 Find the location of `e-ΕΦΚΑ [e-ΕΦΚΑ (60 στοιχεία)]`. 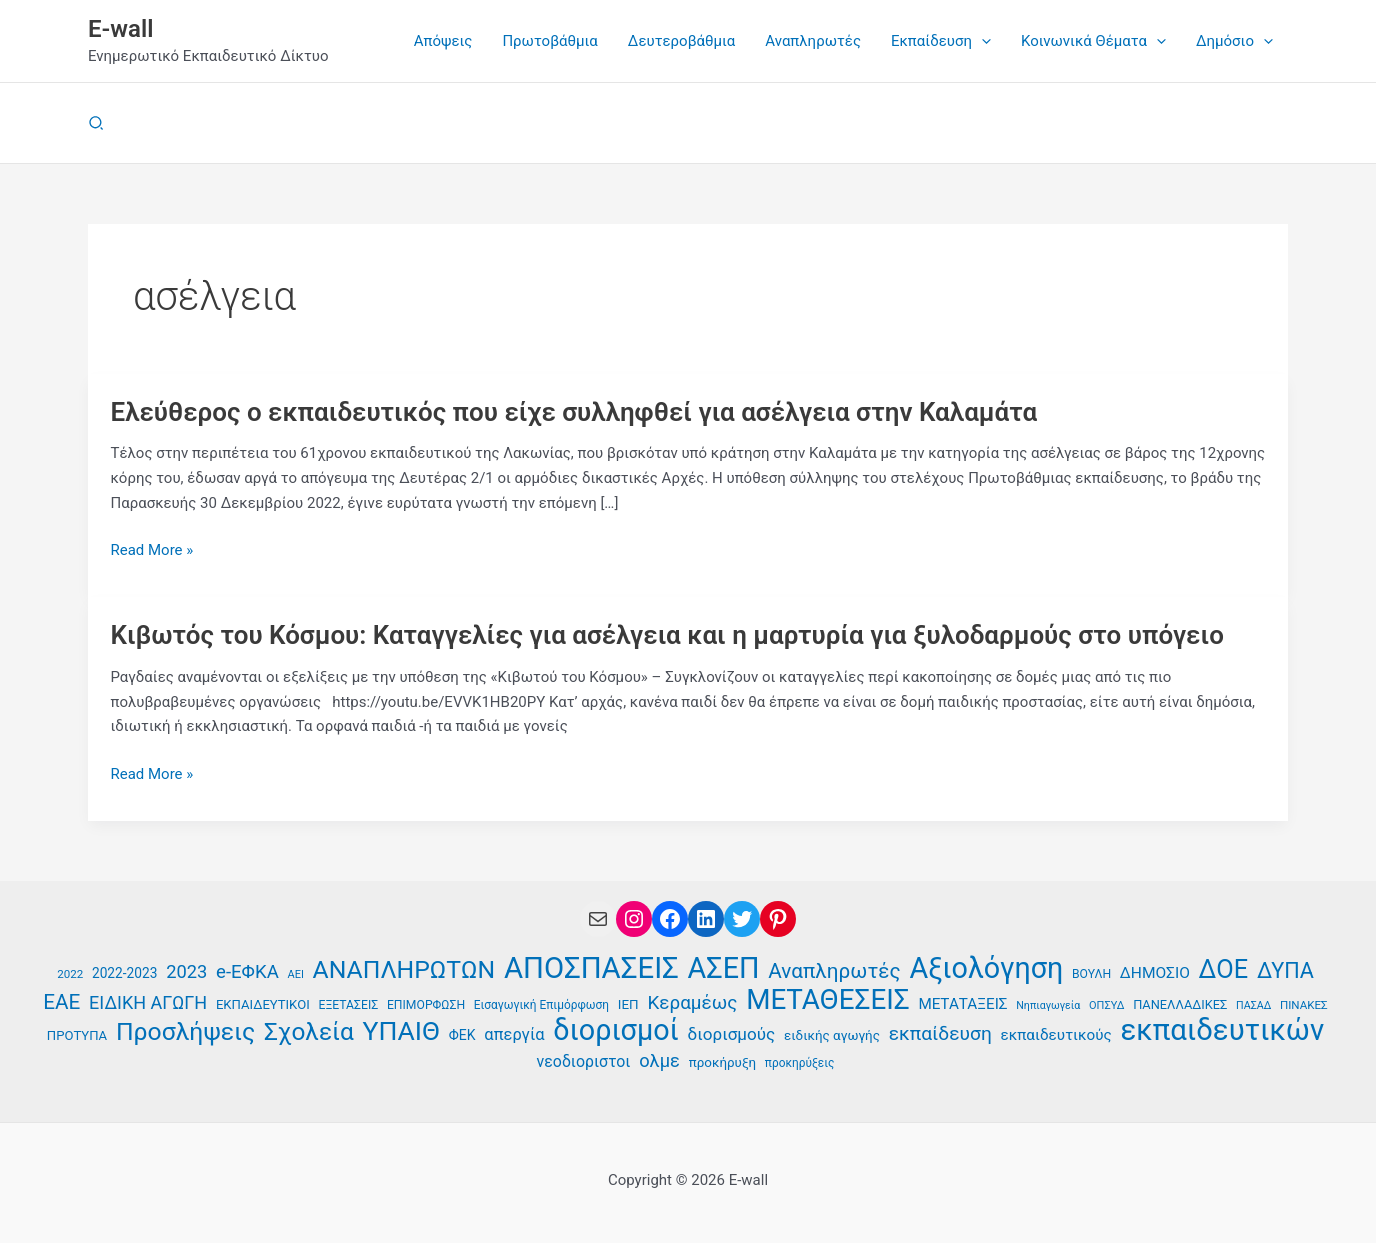

e-ΕΦΚΑ [e-ΕΦΚΑ (60 στοιχεία)] is located at coordinates (247, 972).